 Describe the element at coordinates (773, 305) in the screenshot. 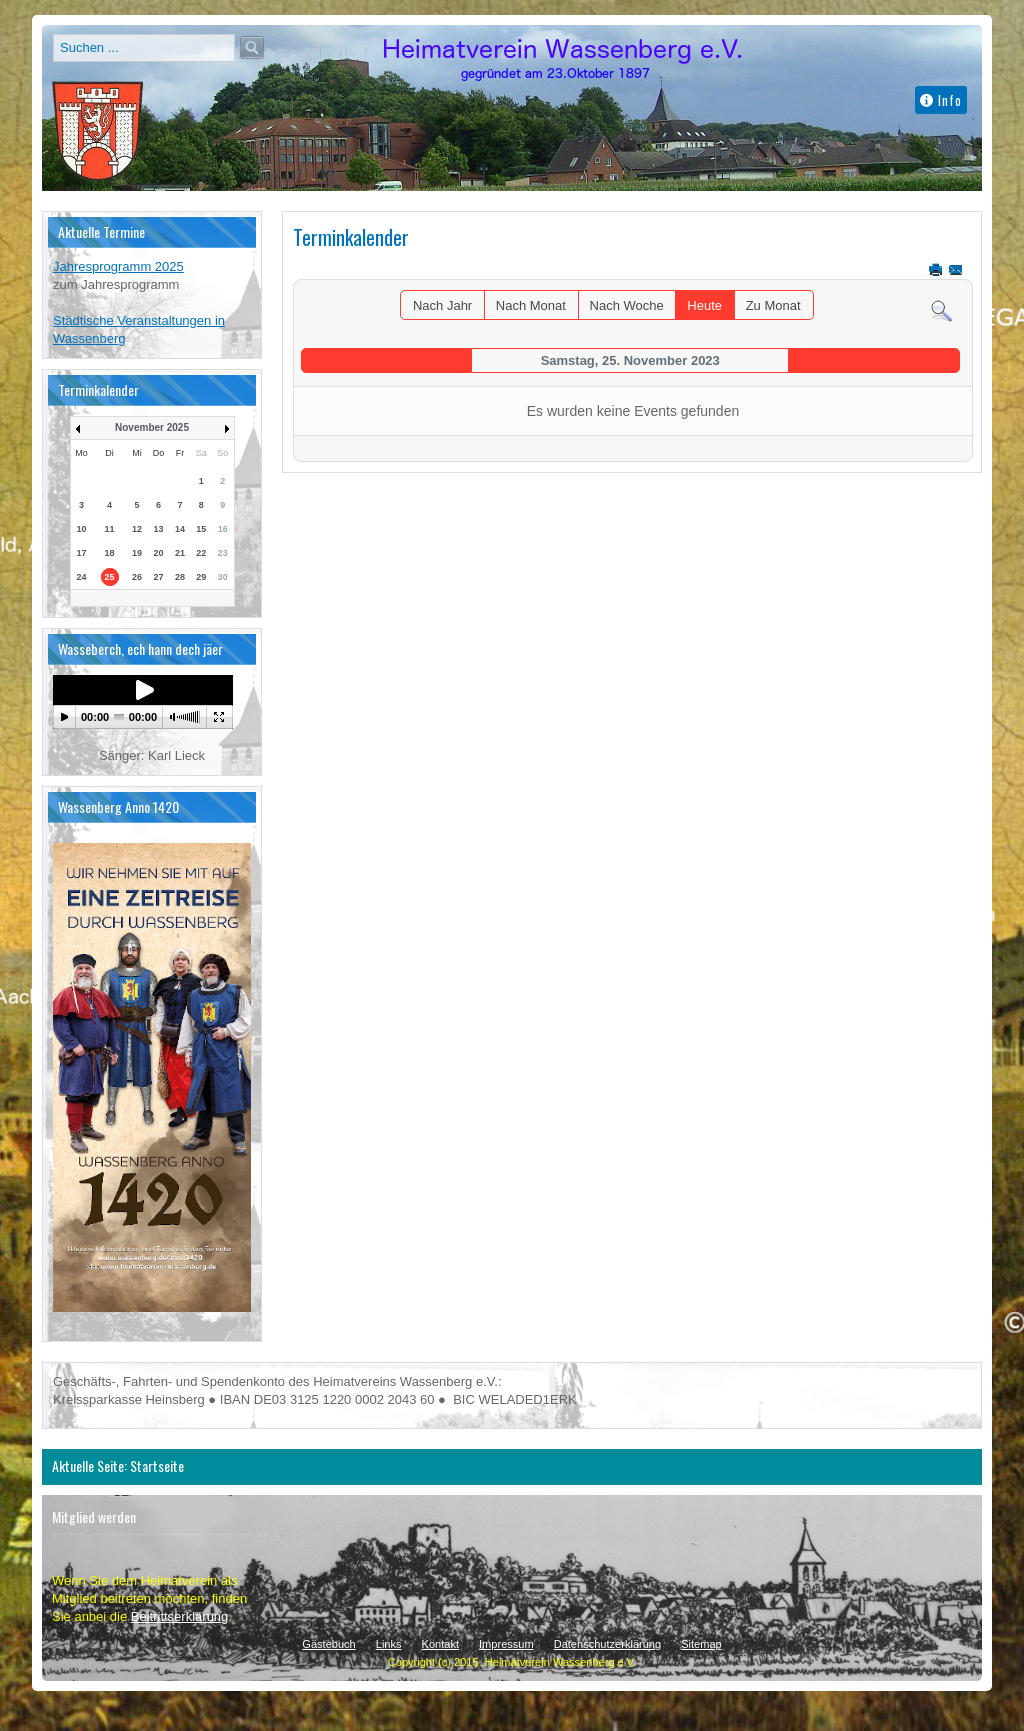

I see `Zu Monat` at that location.